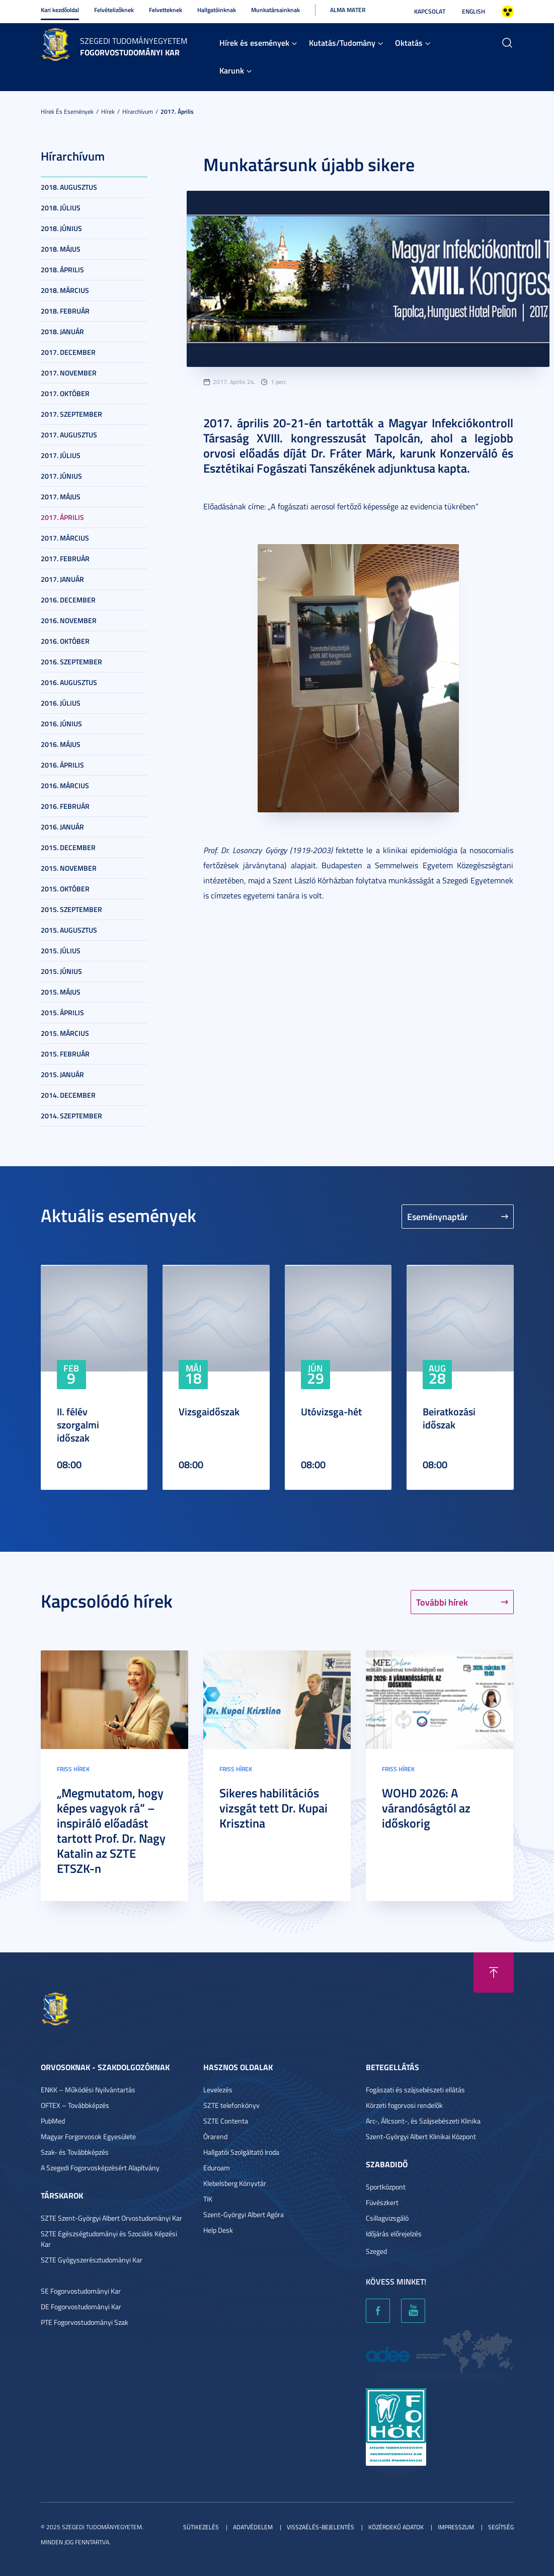  What do you see at coordinates (396, 2527) in the screenshot?
I see `Közérdekű adatok` at bounding box center [396, 2527].